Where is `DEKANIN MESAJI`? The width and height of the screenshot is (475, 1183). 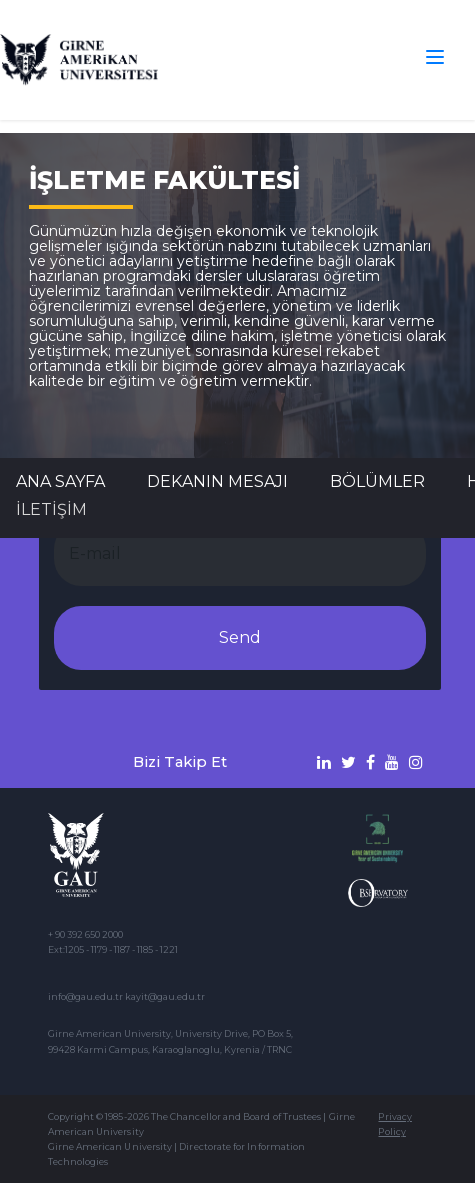 DEKANIN MESAJI is located at coordinates (217, 481).